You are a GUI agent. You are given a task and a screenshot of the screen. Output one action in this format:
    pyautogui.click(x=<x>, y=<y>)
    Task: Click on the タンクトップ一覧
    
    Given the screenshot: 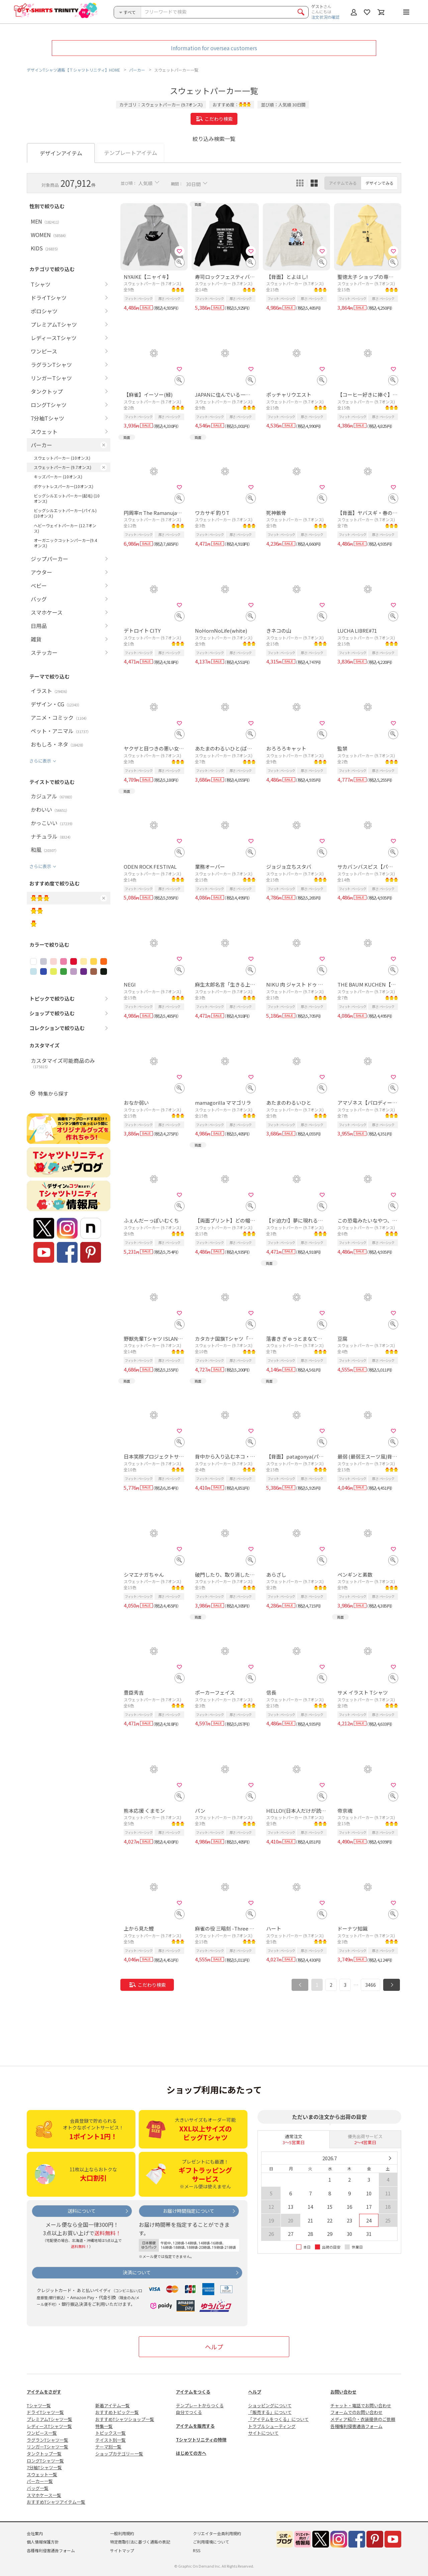 What is the action you would take?
    pyautogui.click(x=44, y=2453)
    